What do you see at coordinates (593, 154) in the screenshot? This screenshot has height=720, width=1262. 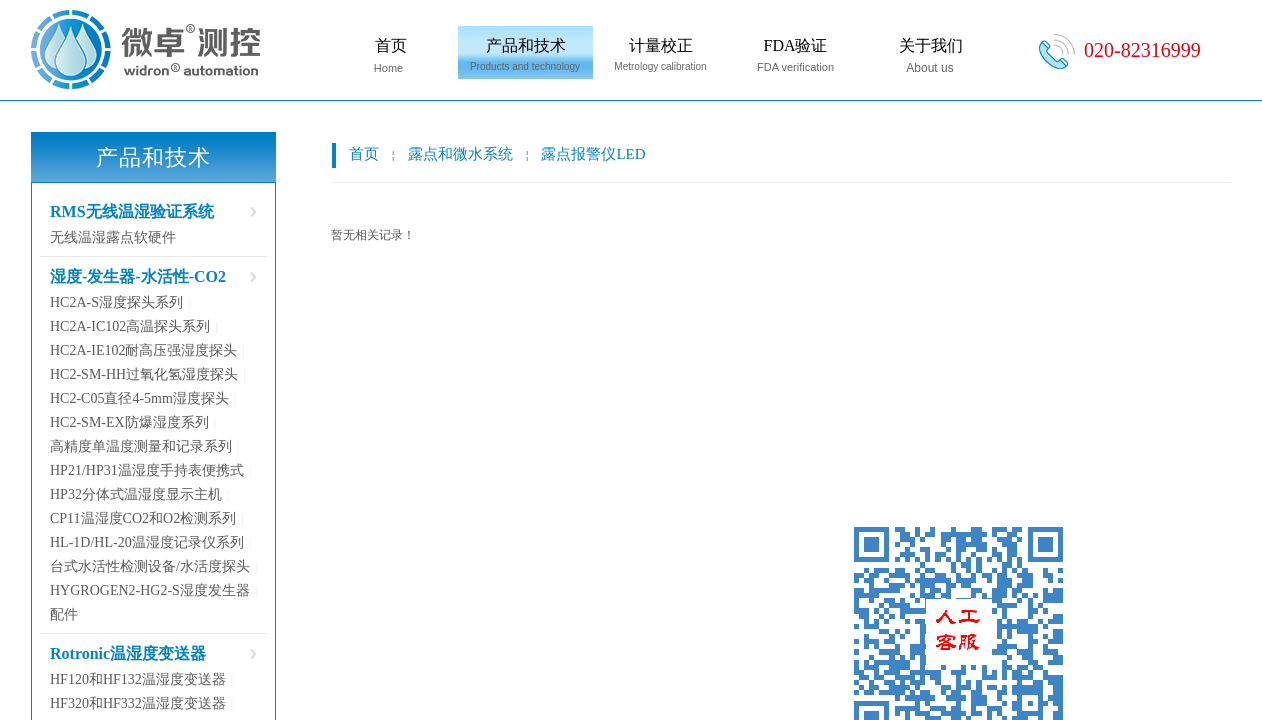 I see `露点报警仪LED` at bounding box center [593, 154].